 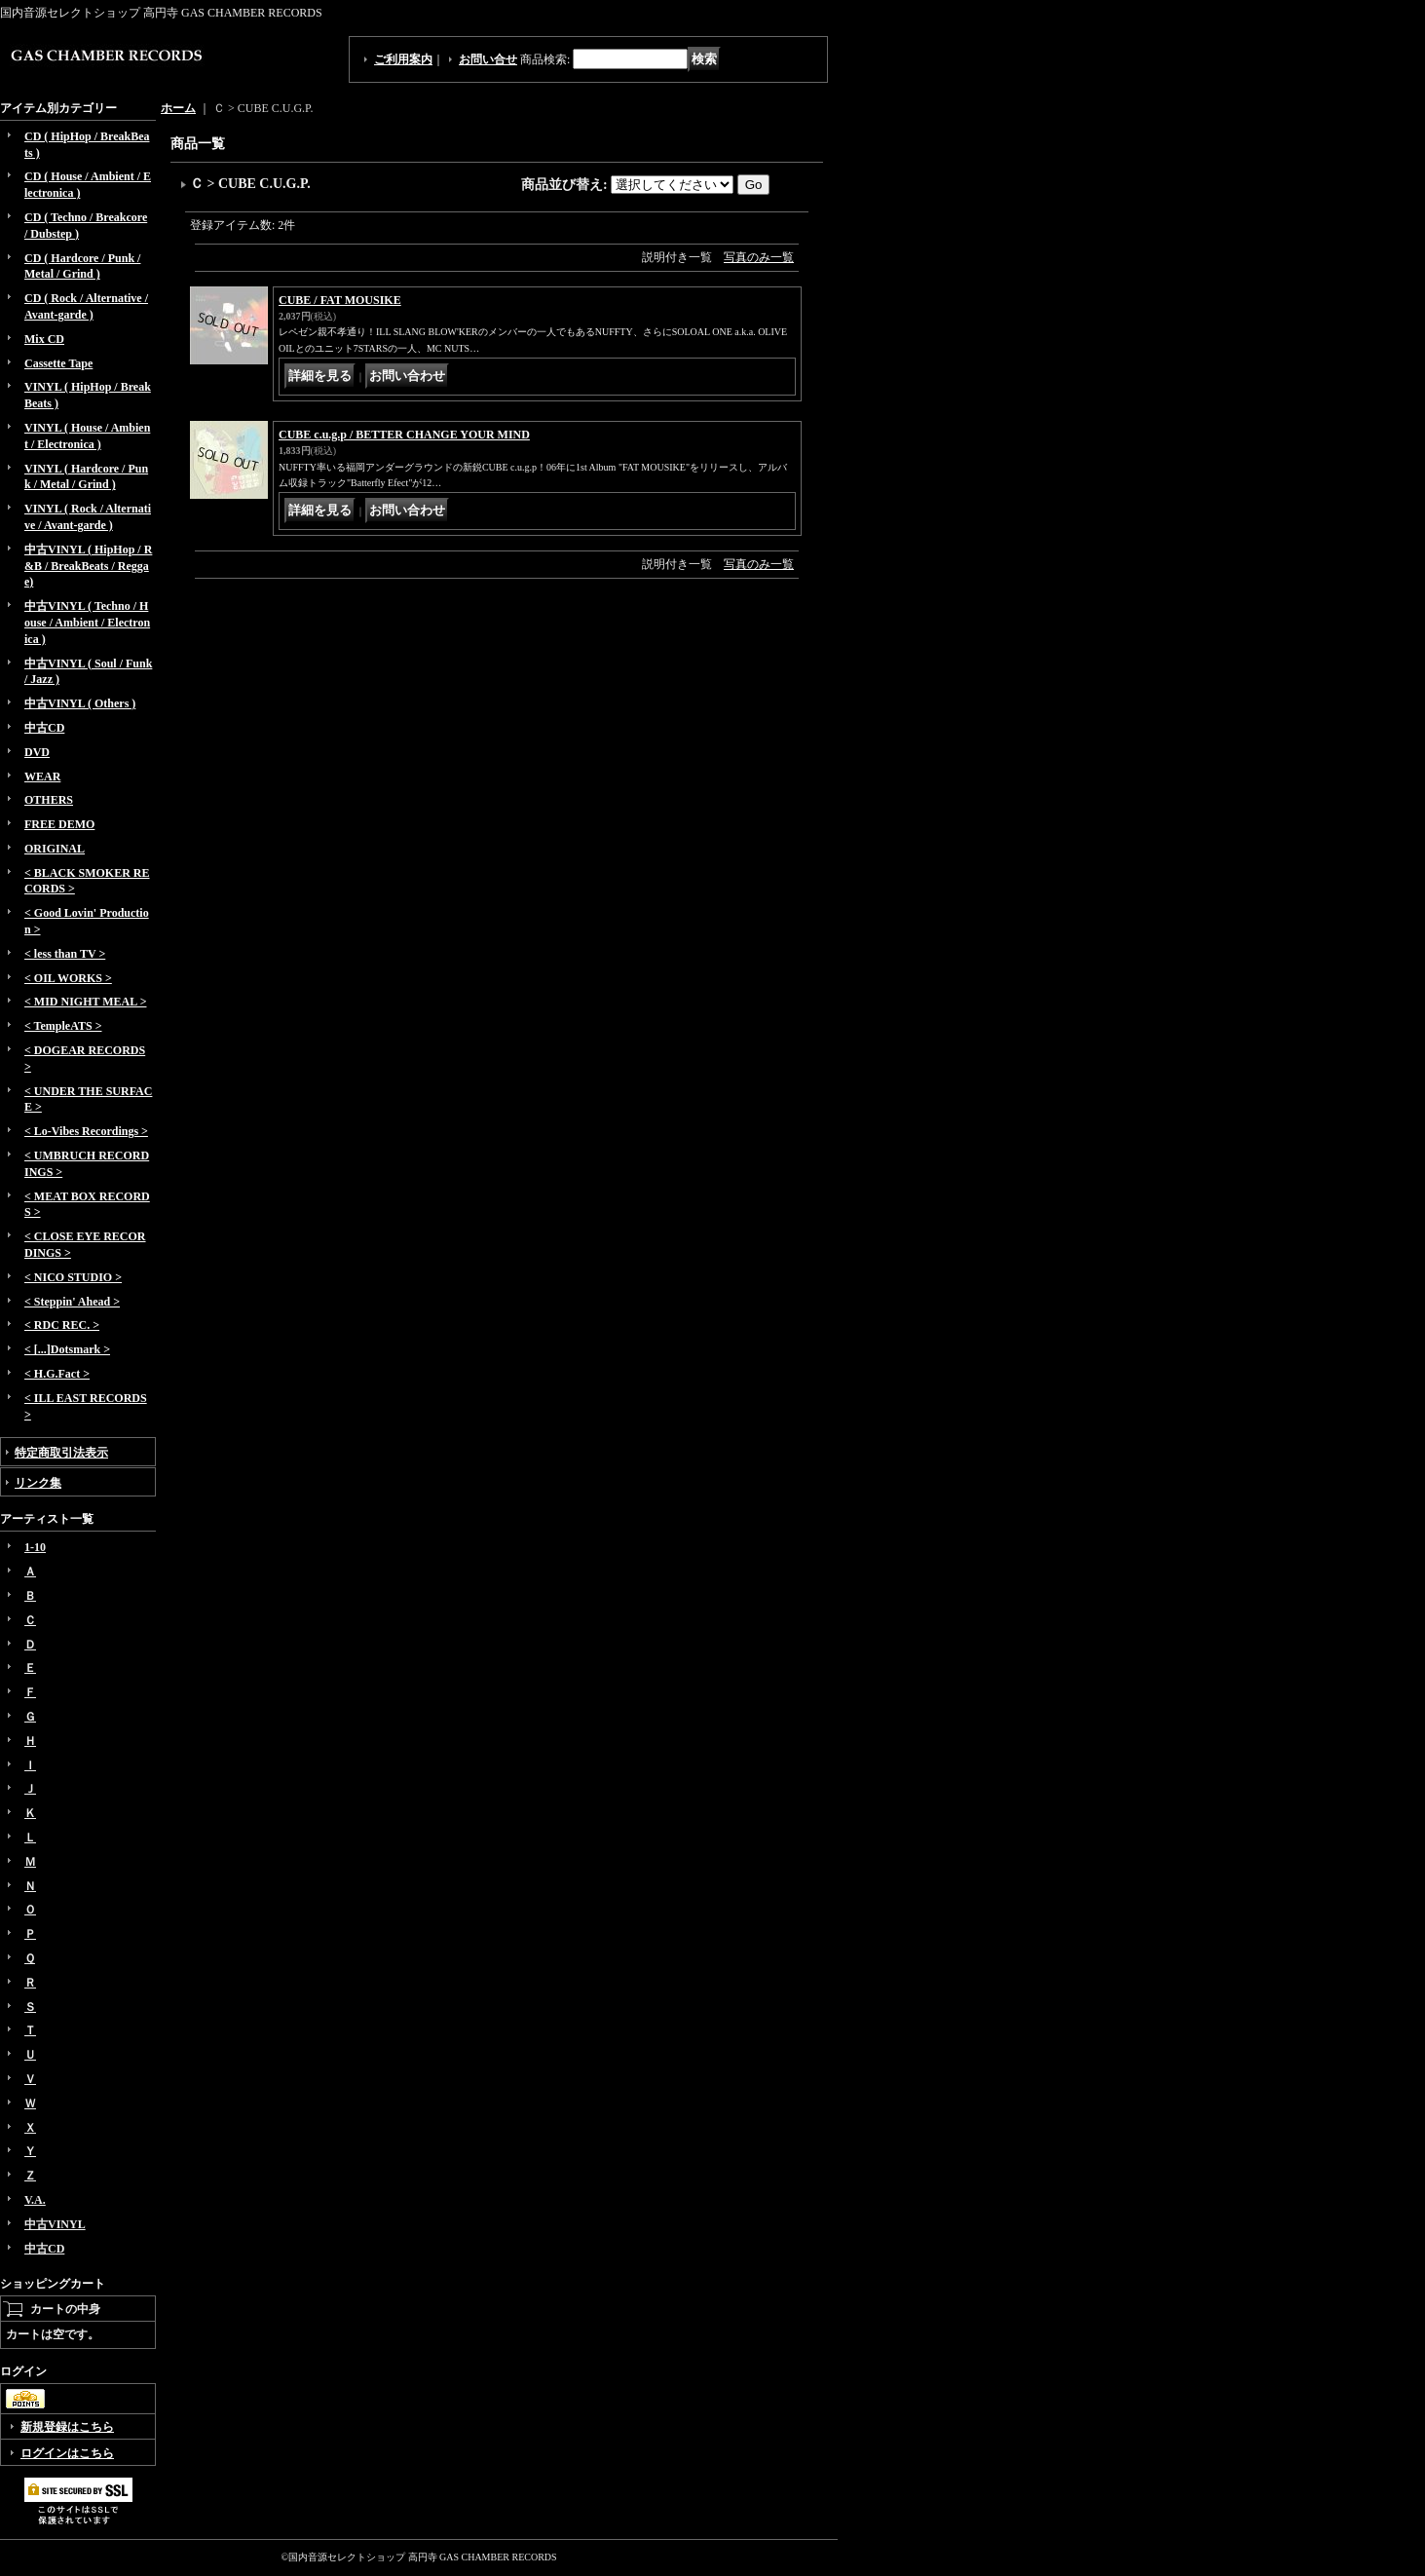 I want to click on FREE DEMO, so click(x=59, y=824).